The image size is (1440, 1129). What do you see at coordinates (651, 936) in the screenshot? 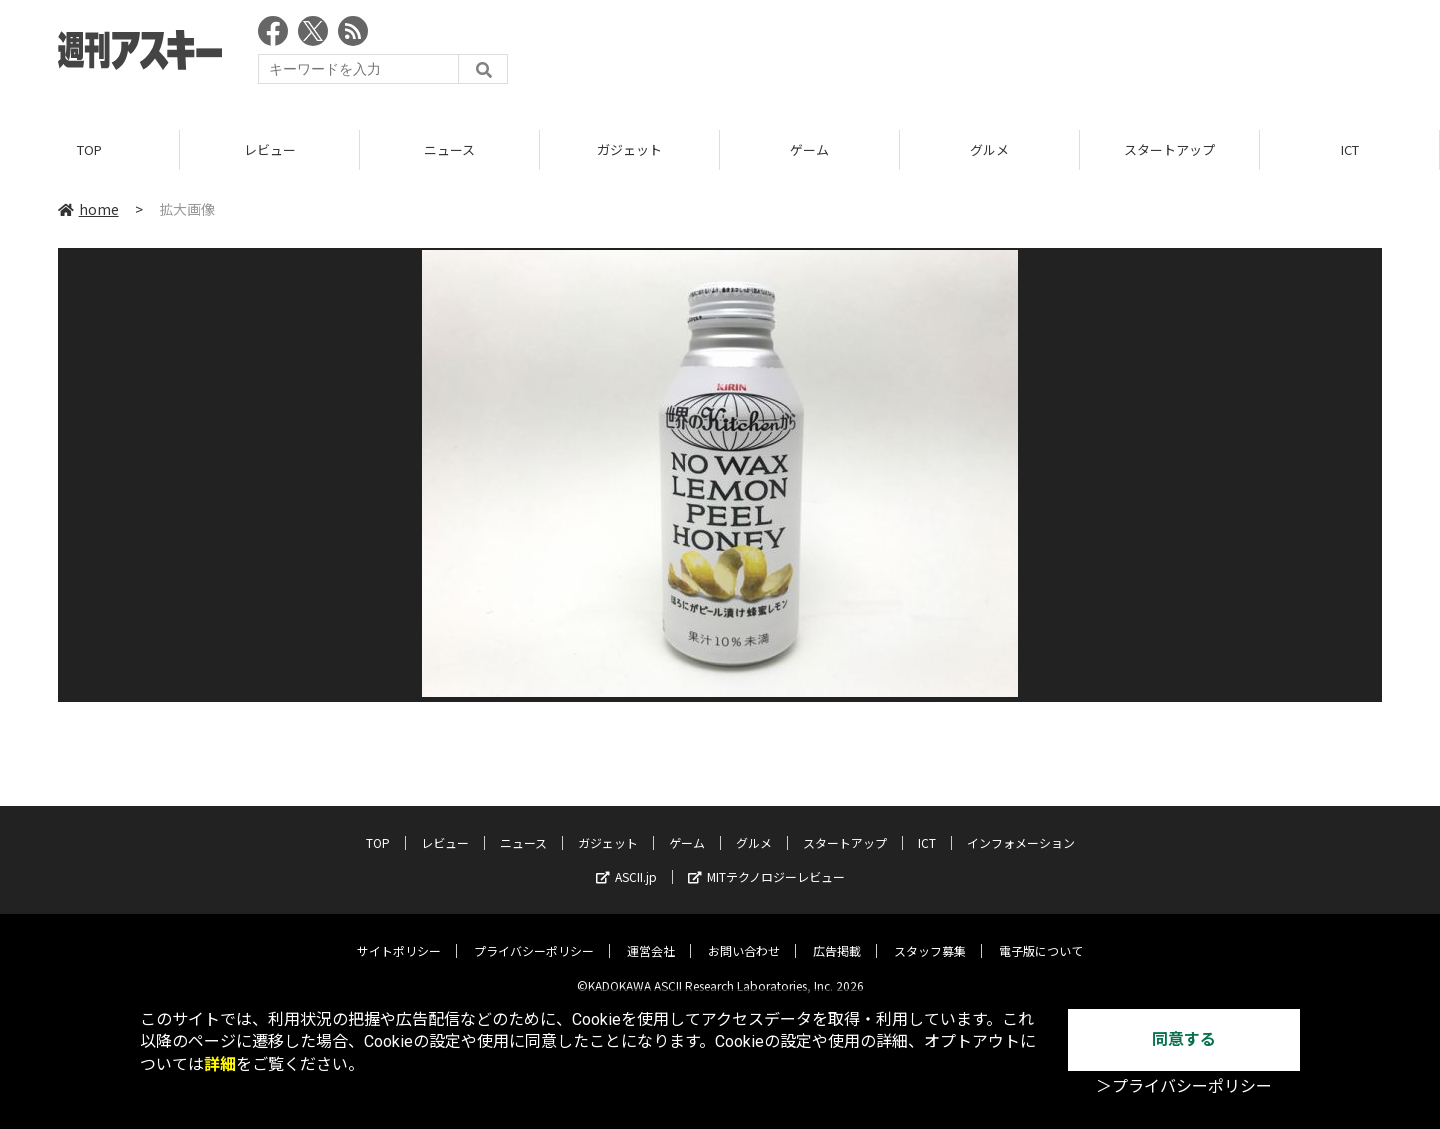
I see `運営会社` at bounding box center [651, 936].